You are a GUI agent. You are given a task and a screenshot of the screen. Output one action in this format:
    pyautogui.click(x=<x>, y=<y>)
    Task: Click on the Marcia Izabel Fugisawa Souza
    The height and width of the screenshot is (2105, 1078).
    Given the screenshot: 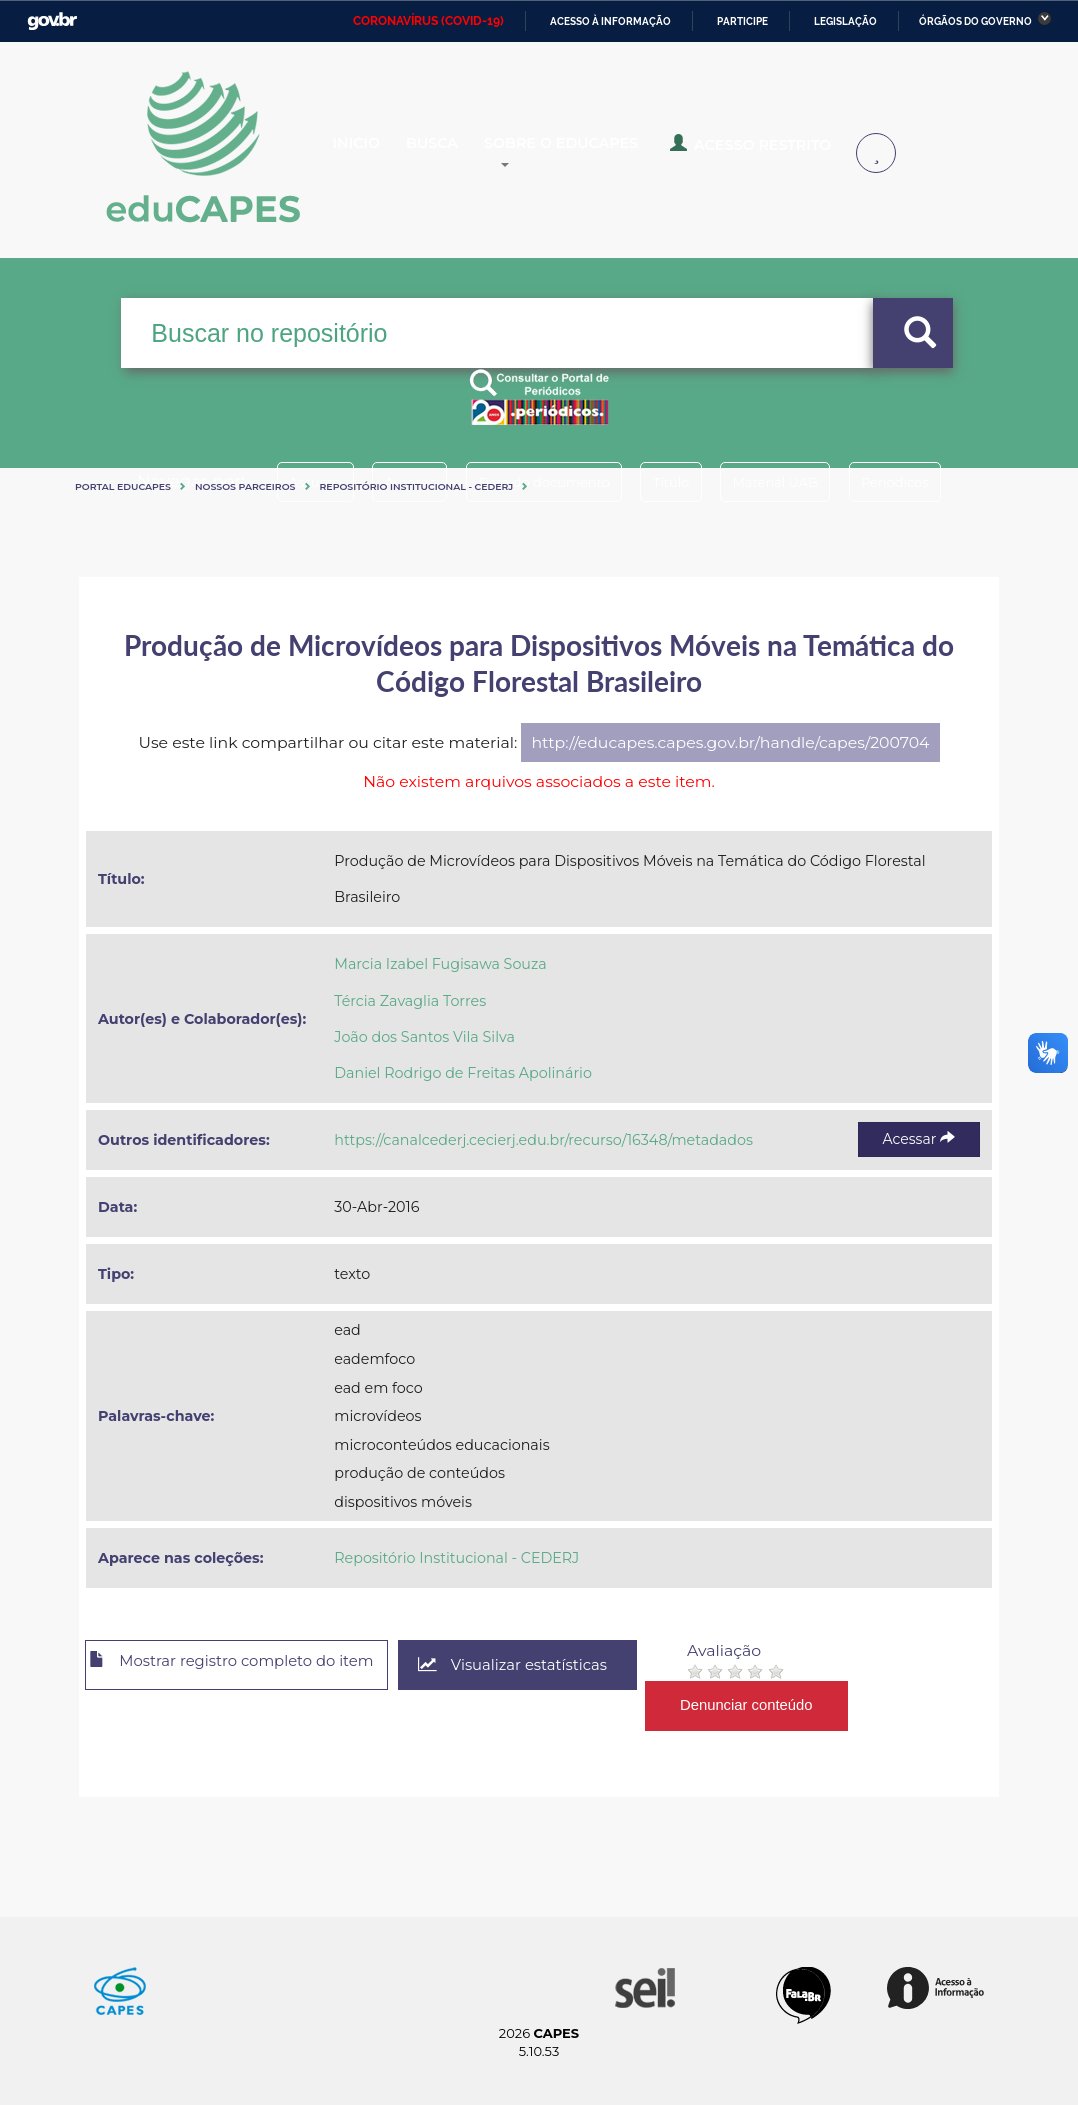 What is the action you would take?
    pyautogui.click(x=440, y=964)
    